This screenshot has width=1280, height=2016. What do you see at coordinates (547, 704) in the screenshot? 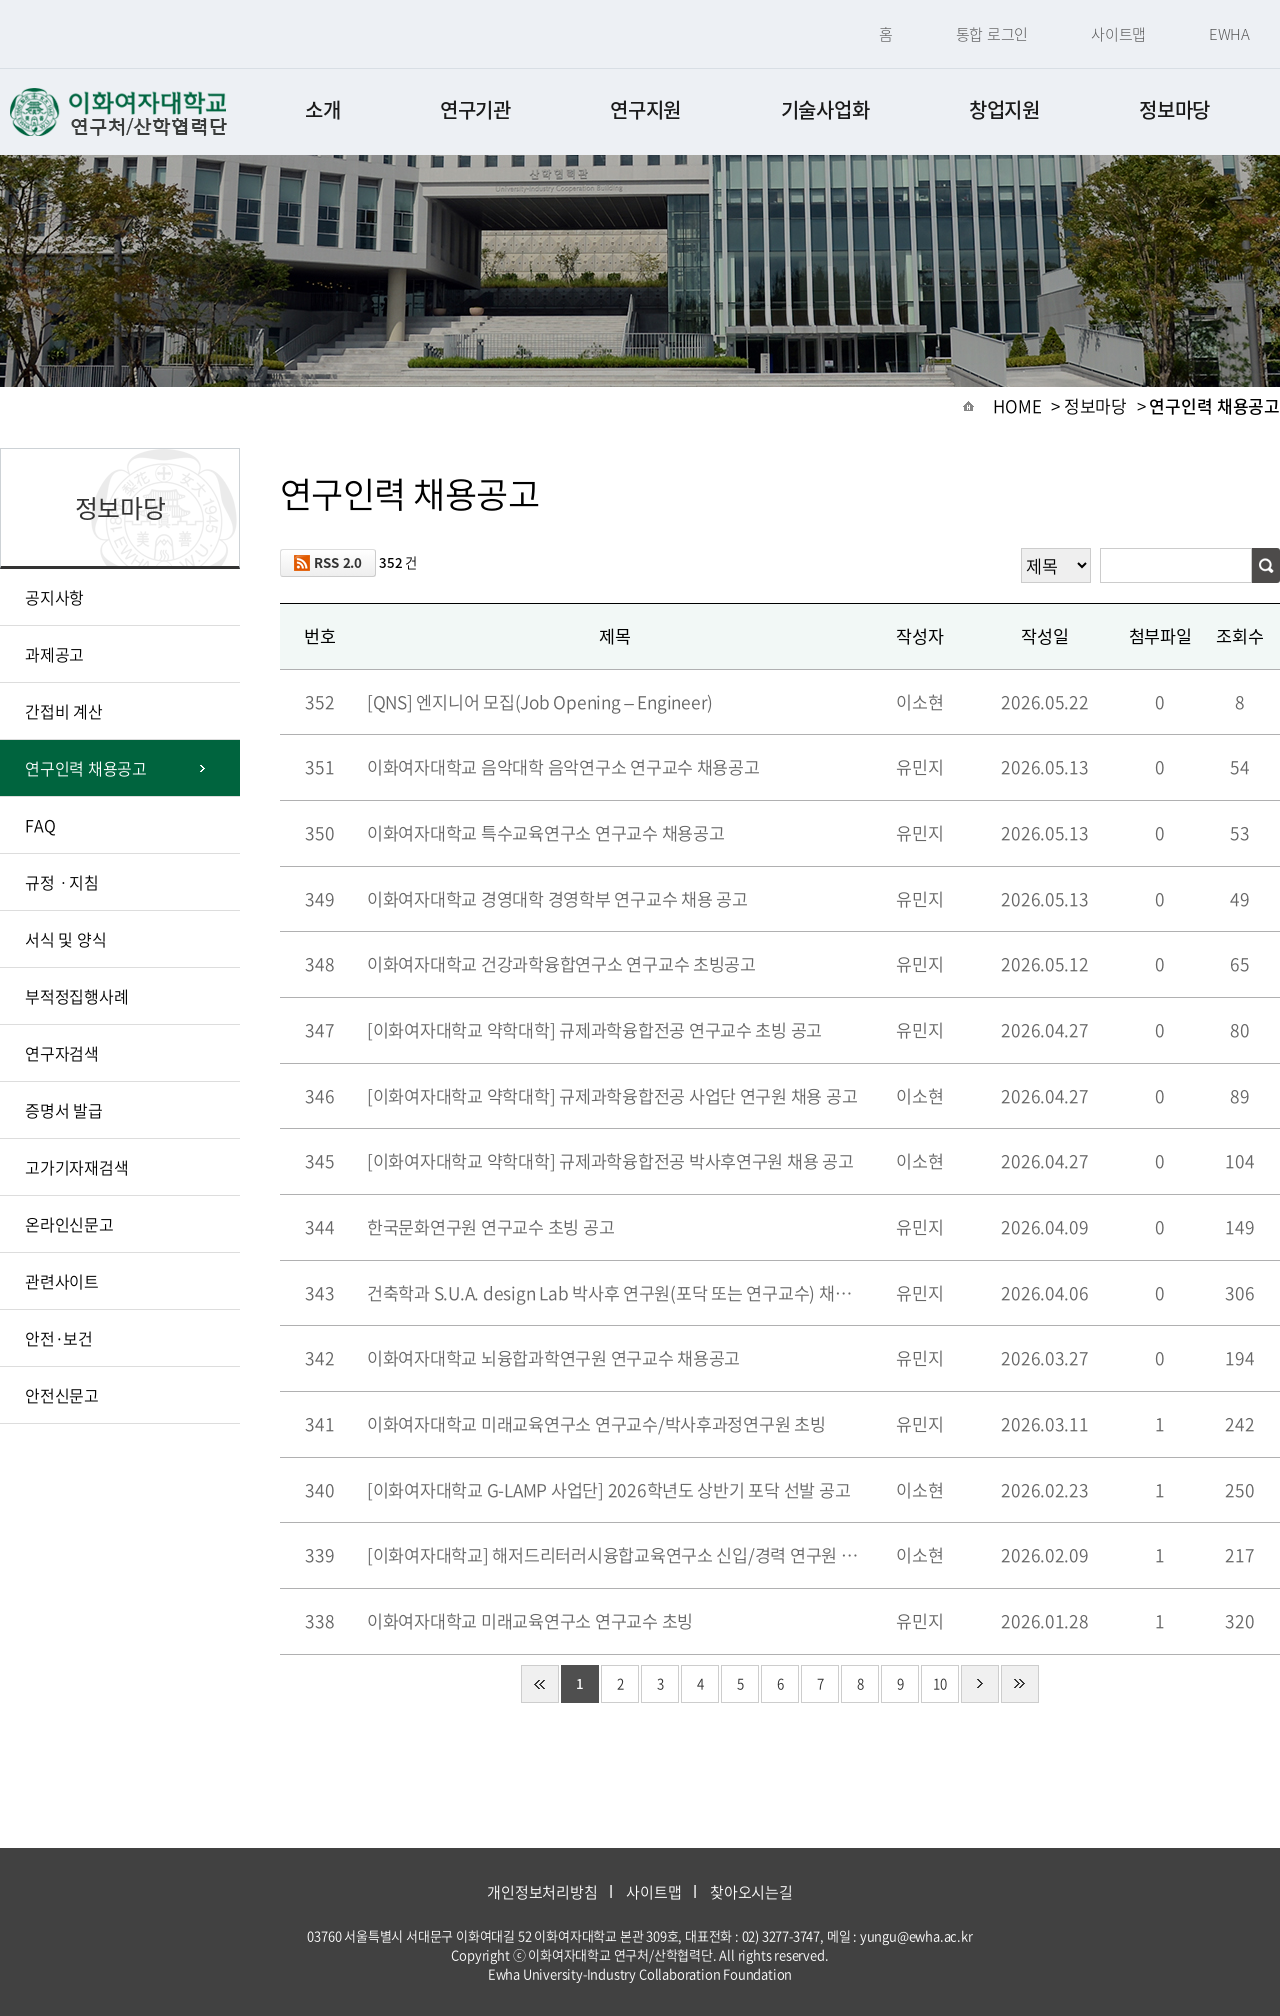
I see `[QNS] 엔지니어 모집(Job Opening – Engineer)` at bounding box center [547, 704].